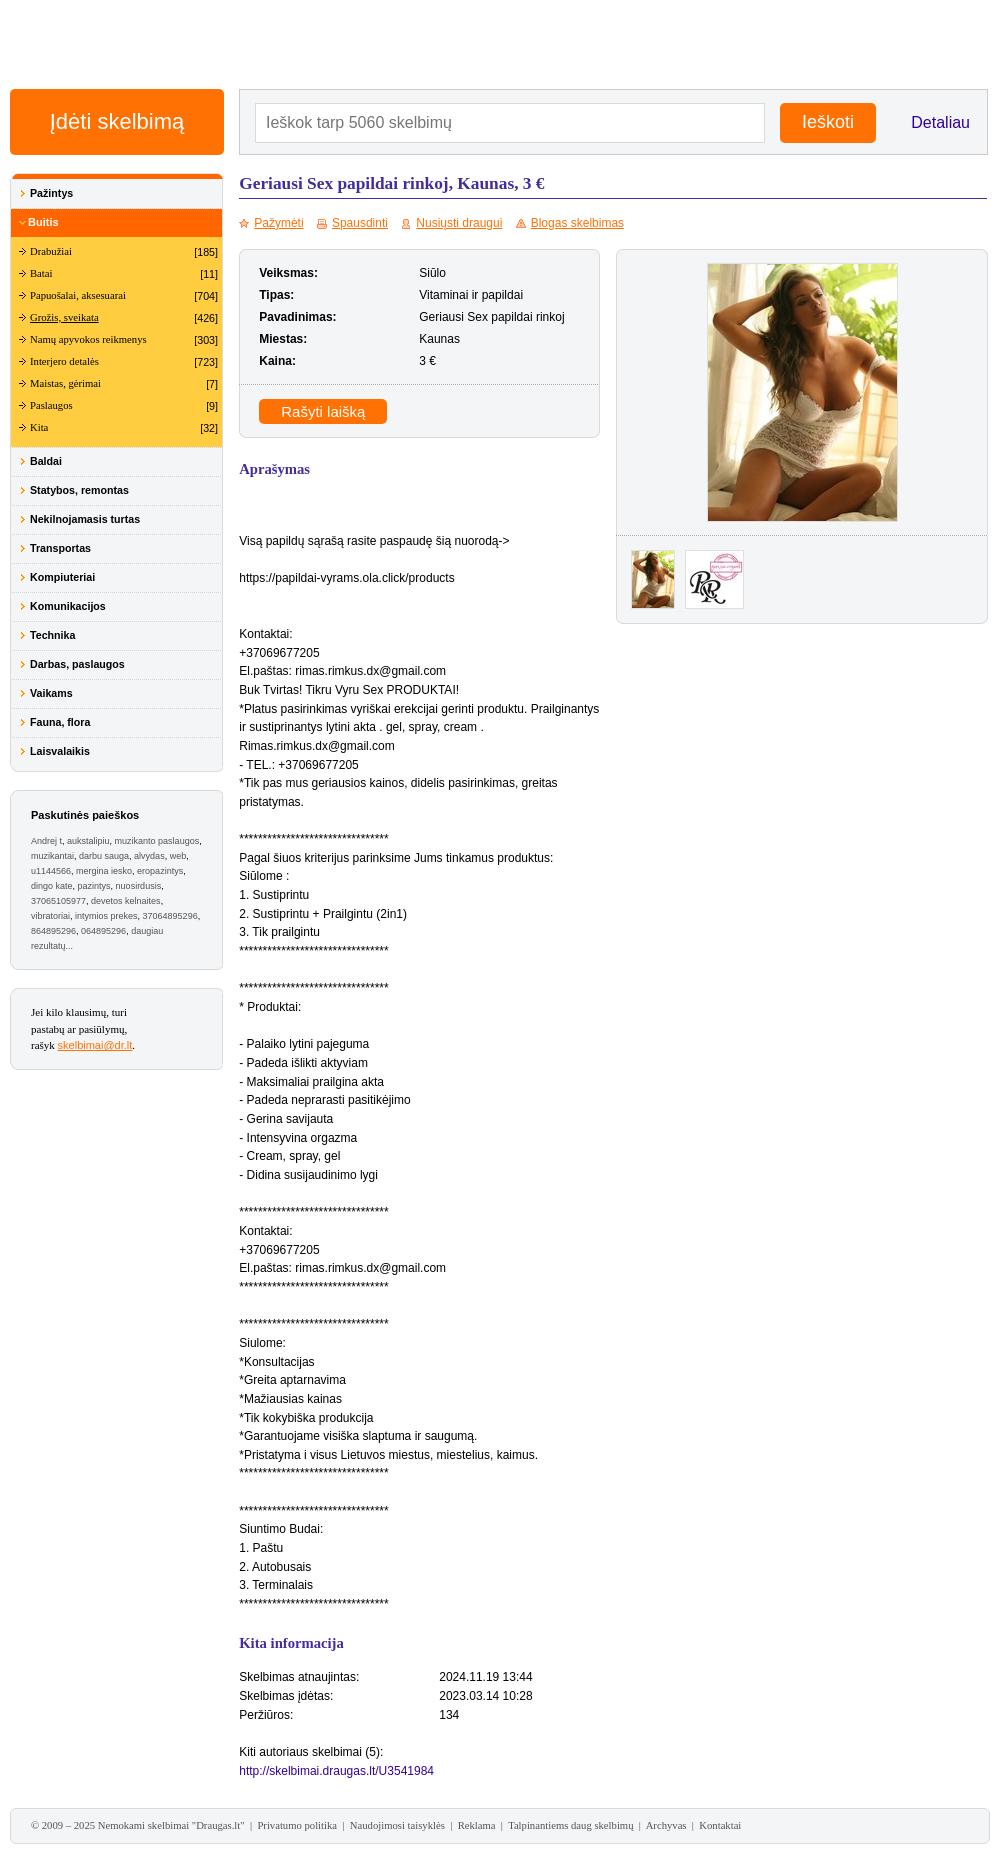 Image resolution: width=1000 pixels, height=1862 pixels. I want to click on Interjero detalės, so click(64, 361).